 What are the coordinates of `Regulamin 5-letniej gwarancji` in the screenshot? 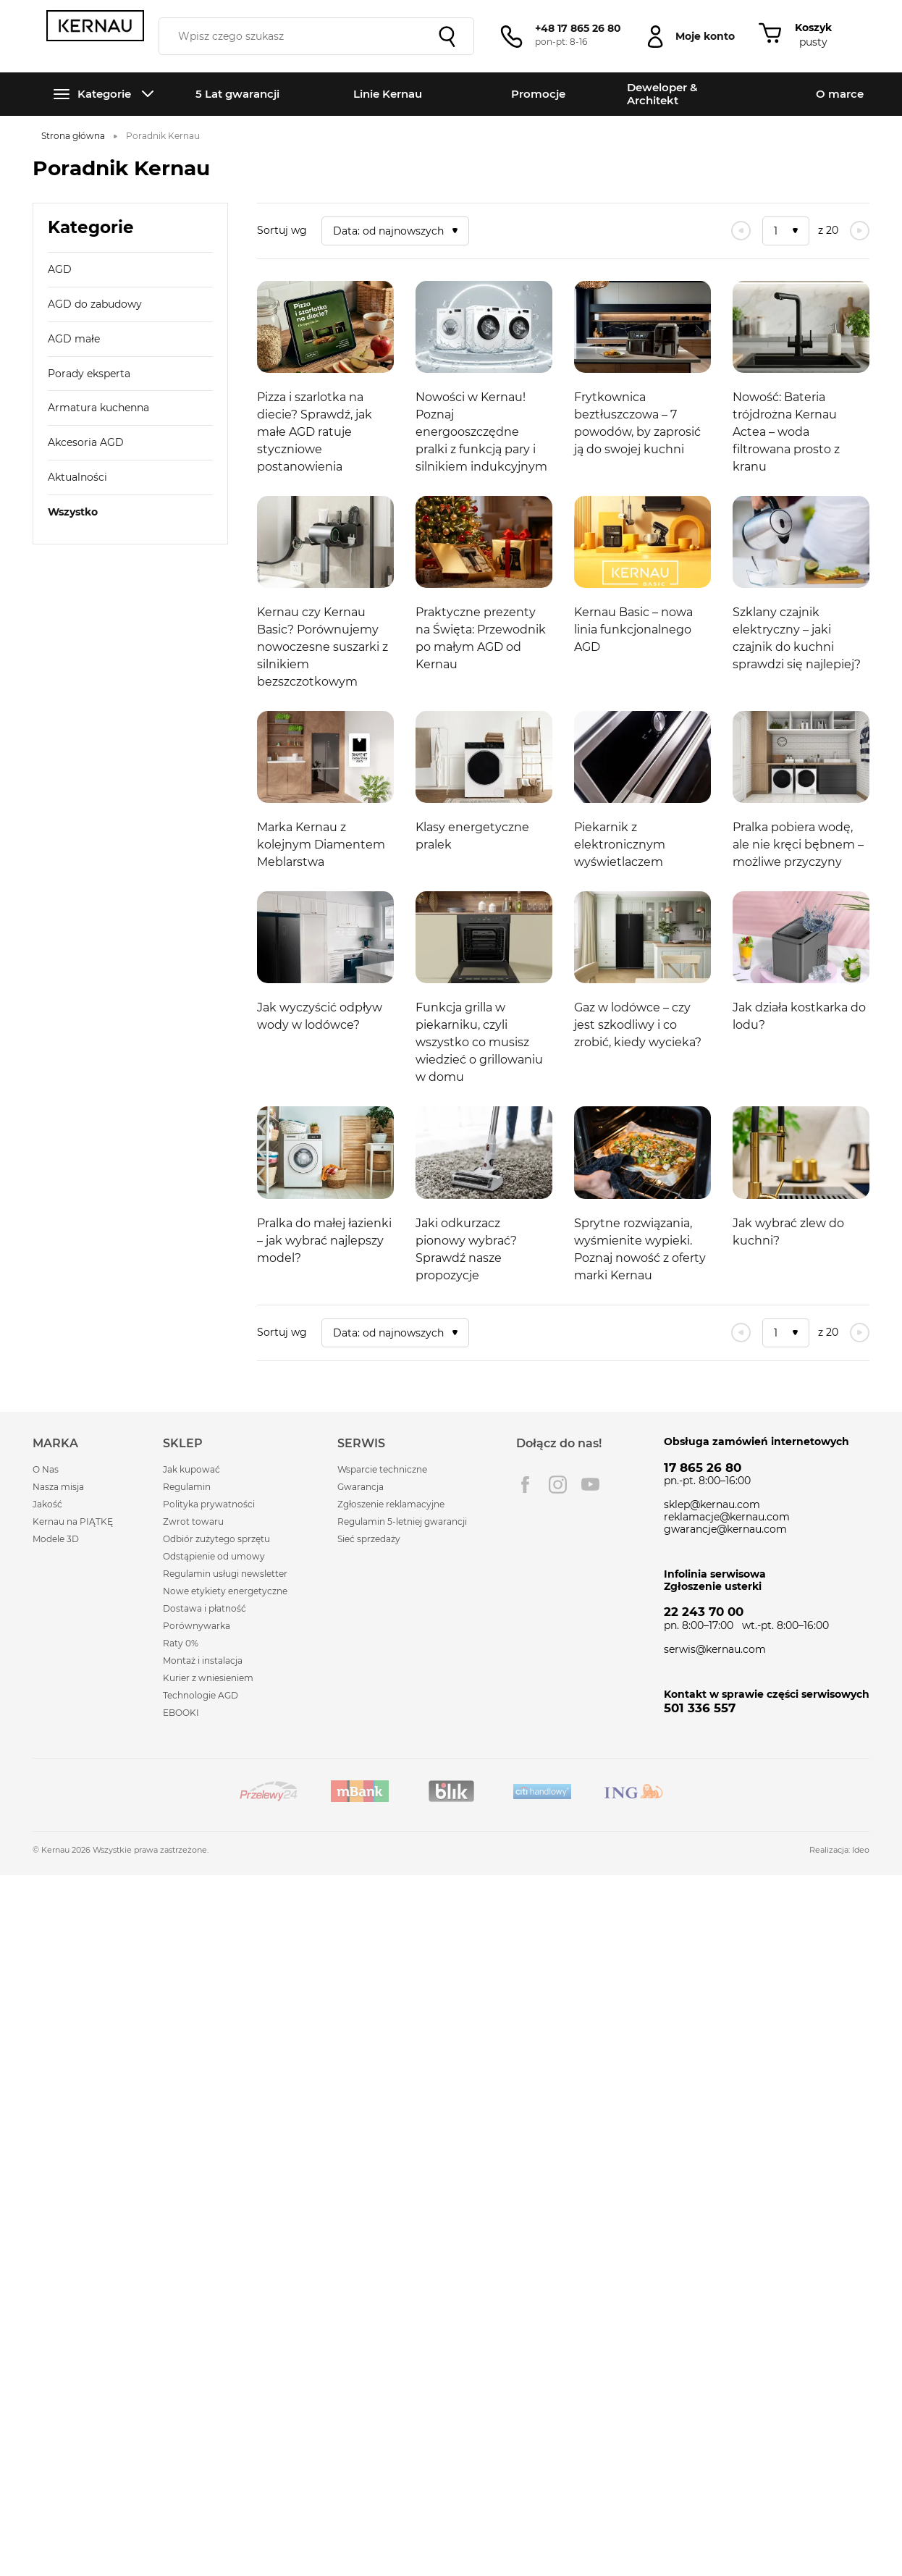 It's located at (402, 1521).